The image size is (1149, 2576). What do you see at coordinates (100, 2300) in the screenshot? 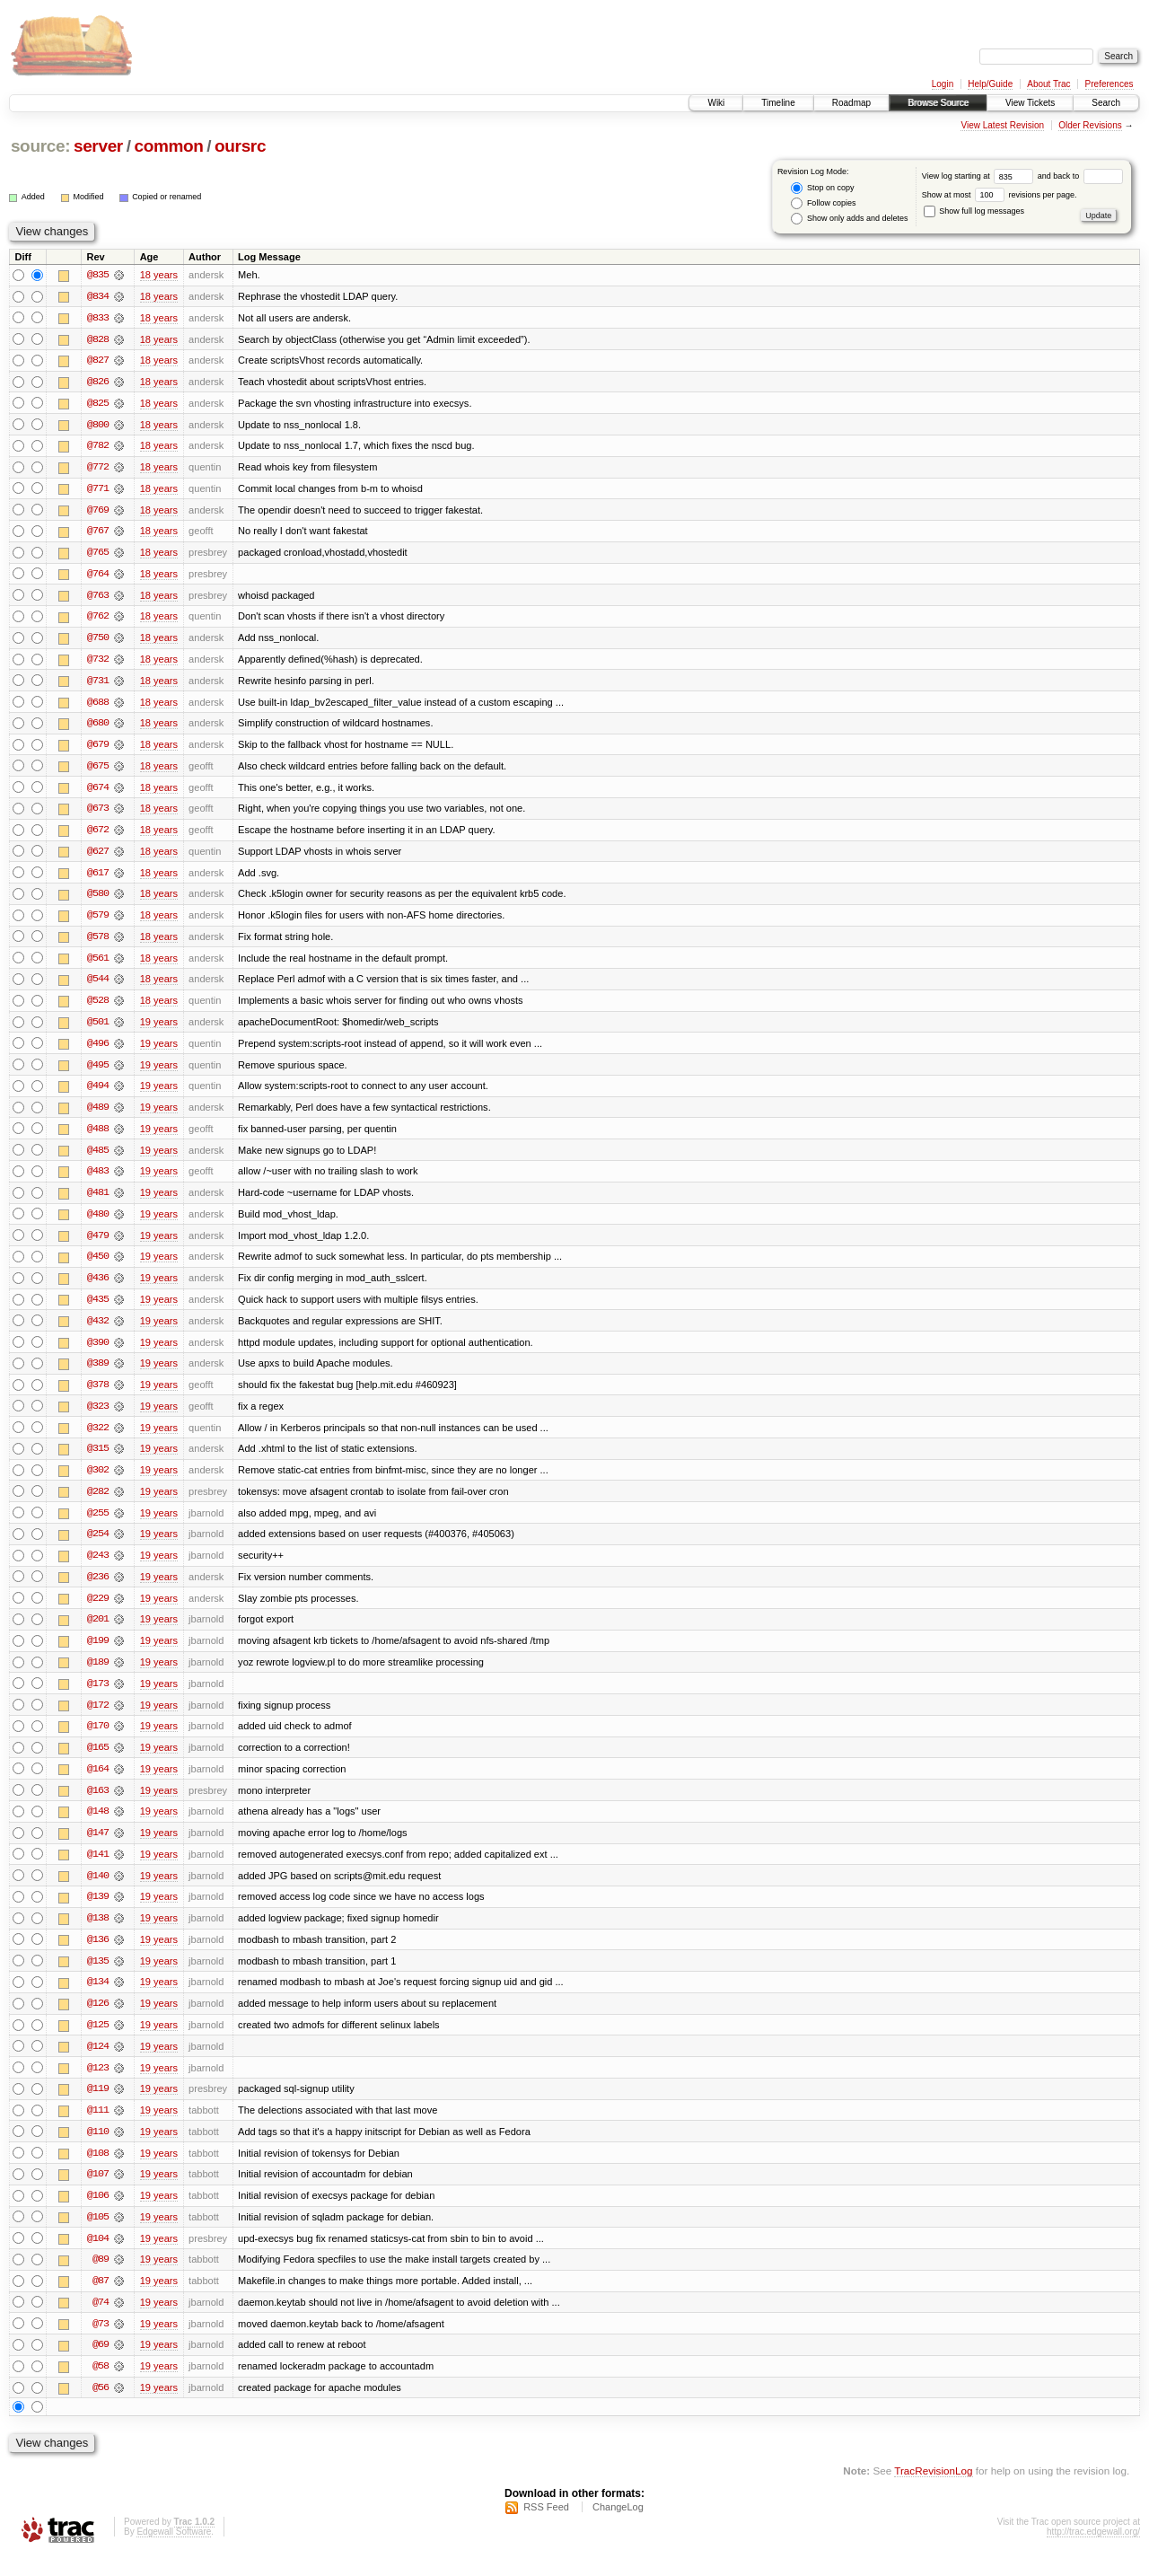
I see `@87` at bounding box center [100, 2300].